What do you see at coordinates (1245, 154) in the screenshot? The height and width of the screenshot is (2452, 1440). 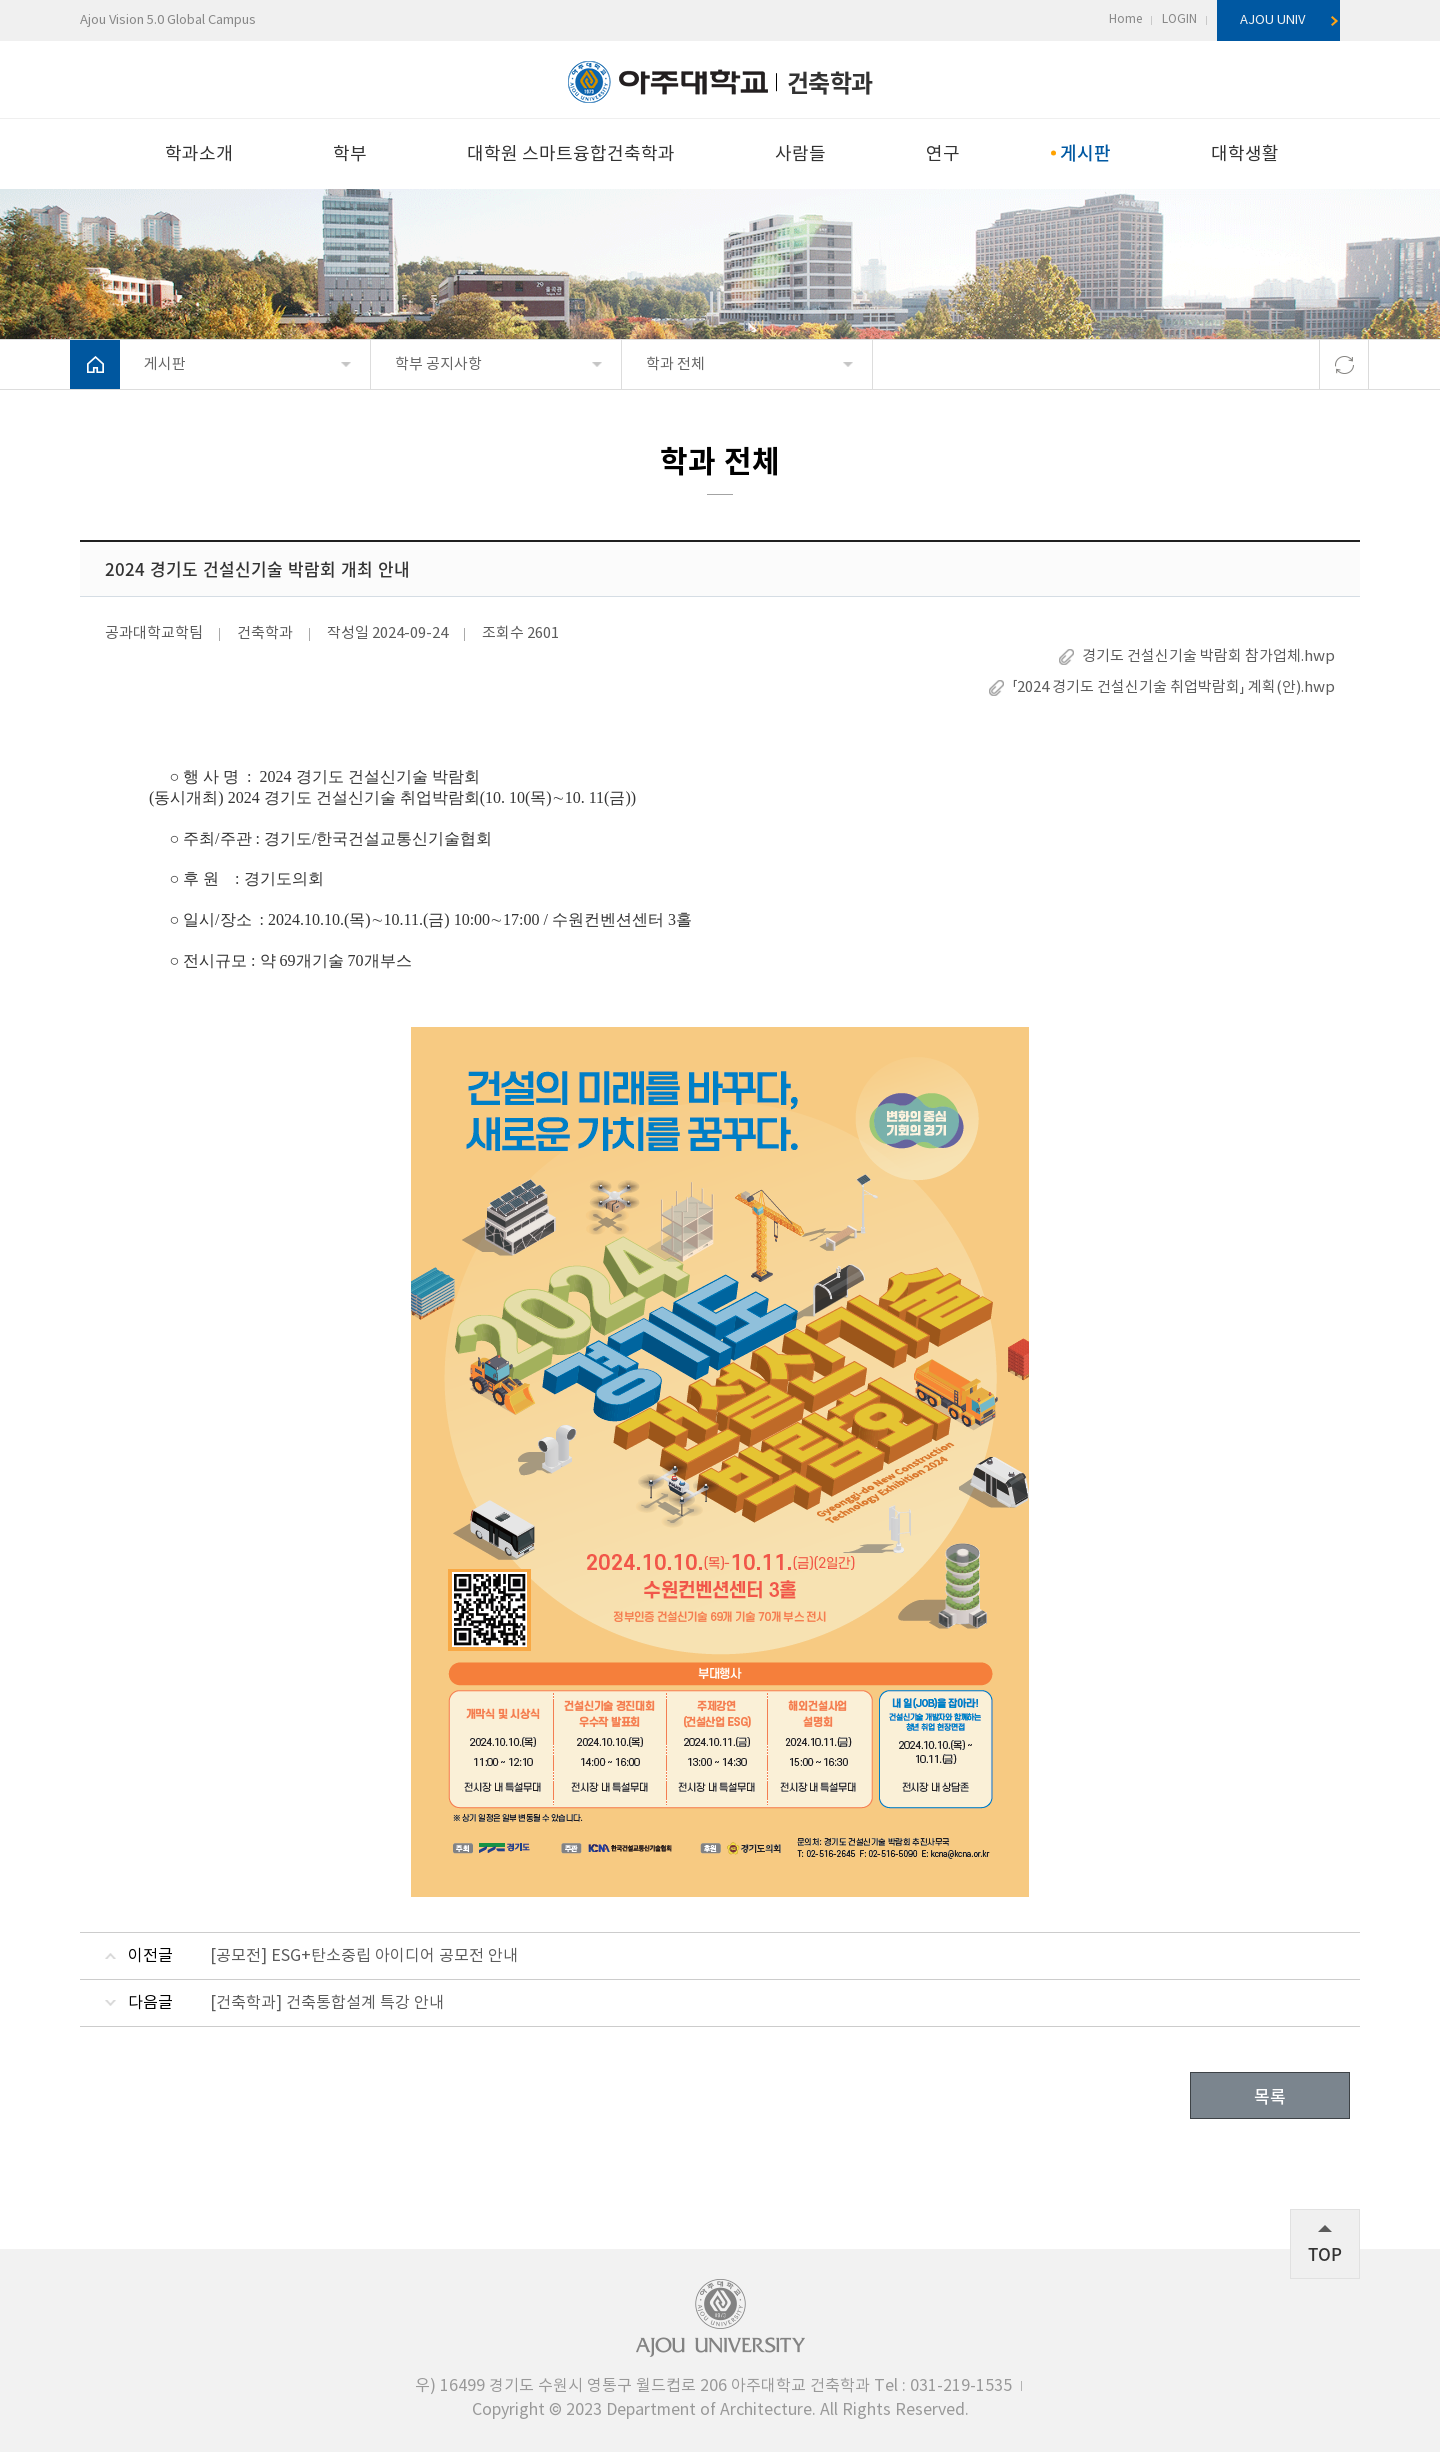 I see `대학생활` at bounding box center [1245, 154].